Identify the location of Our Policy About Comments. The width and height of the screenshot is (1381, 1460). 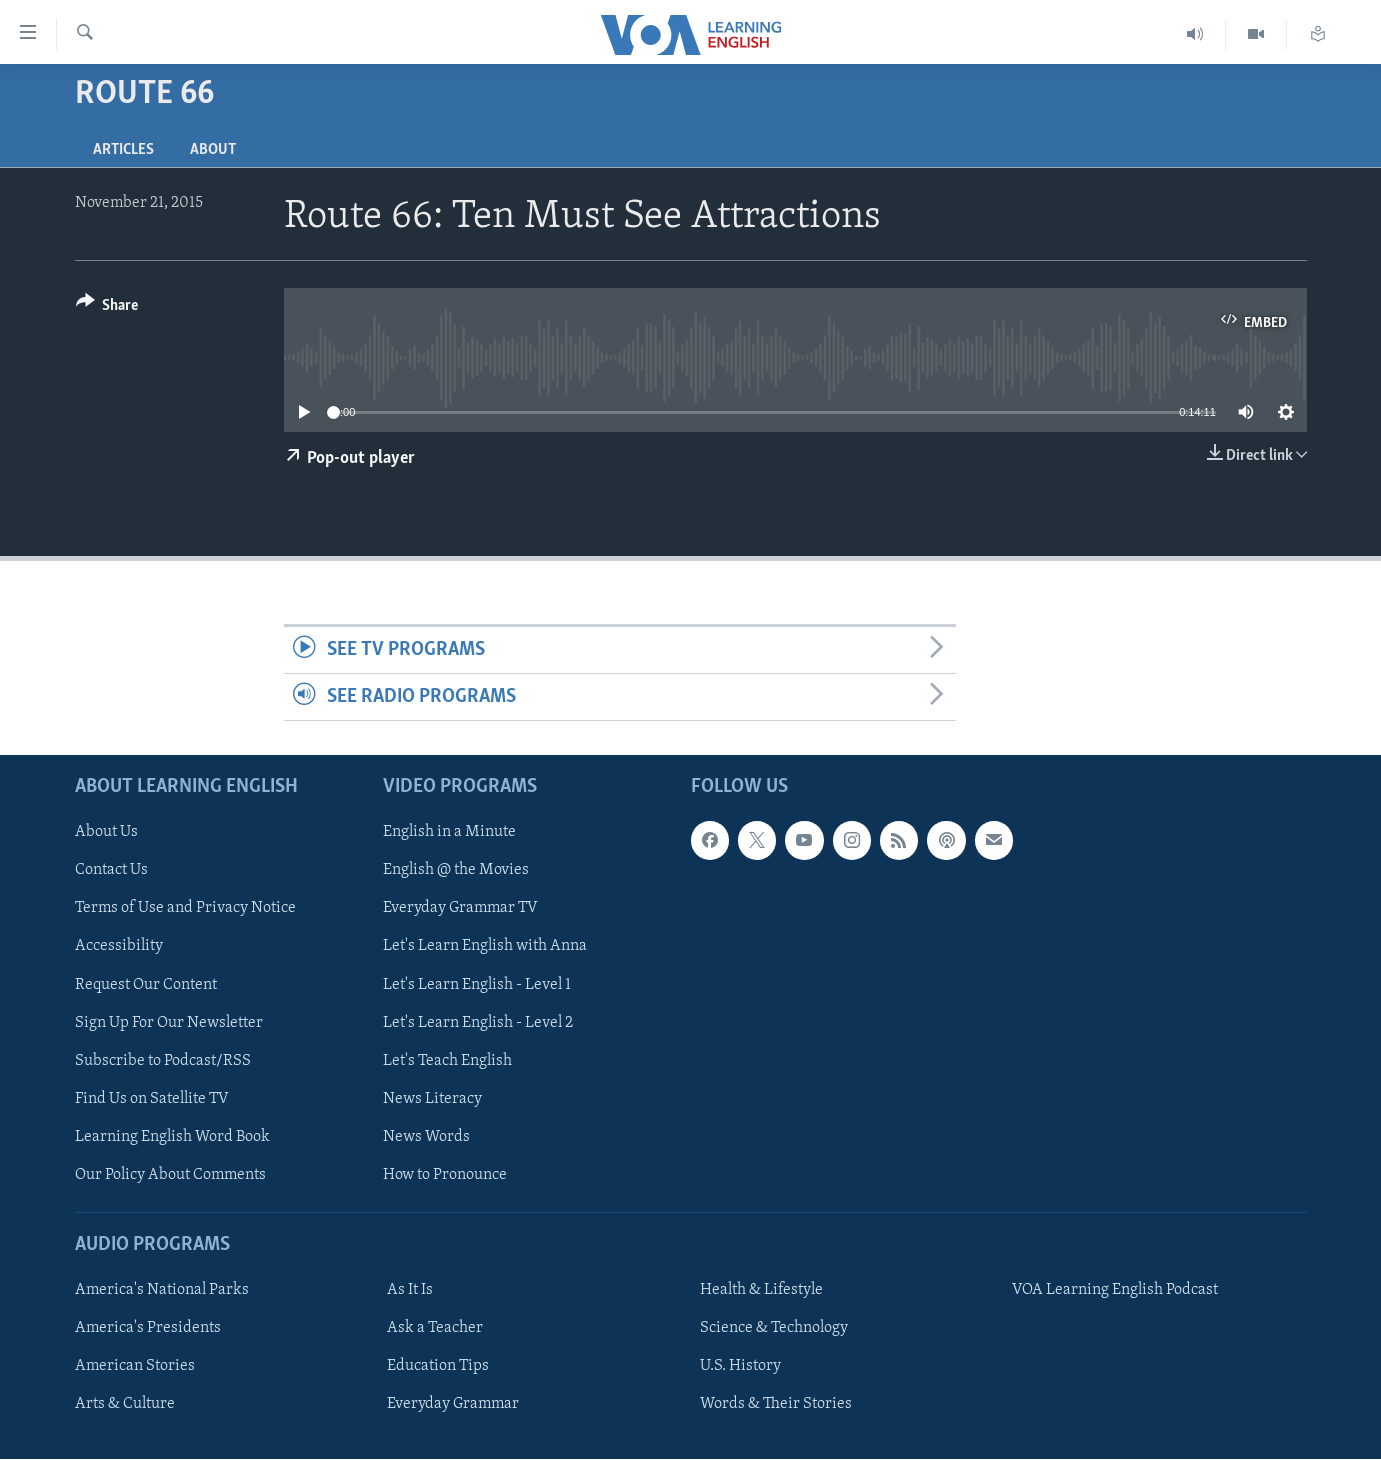
(170, 1175).